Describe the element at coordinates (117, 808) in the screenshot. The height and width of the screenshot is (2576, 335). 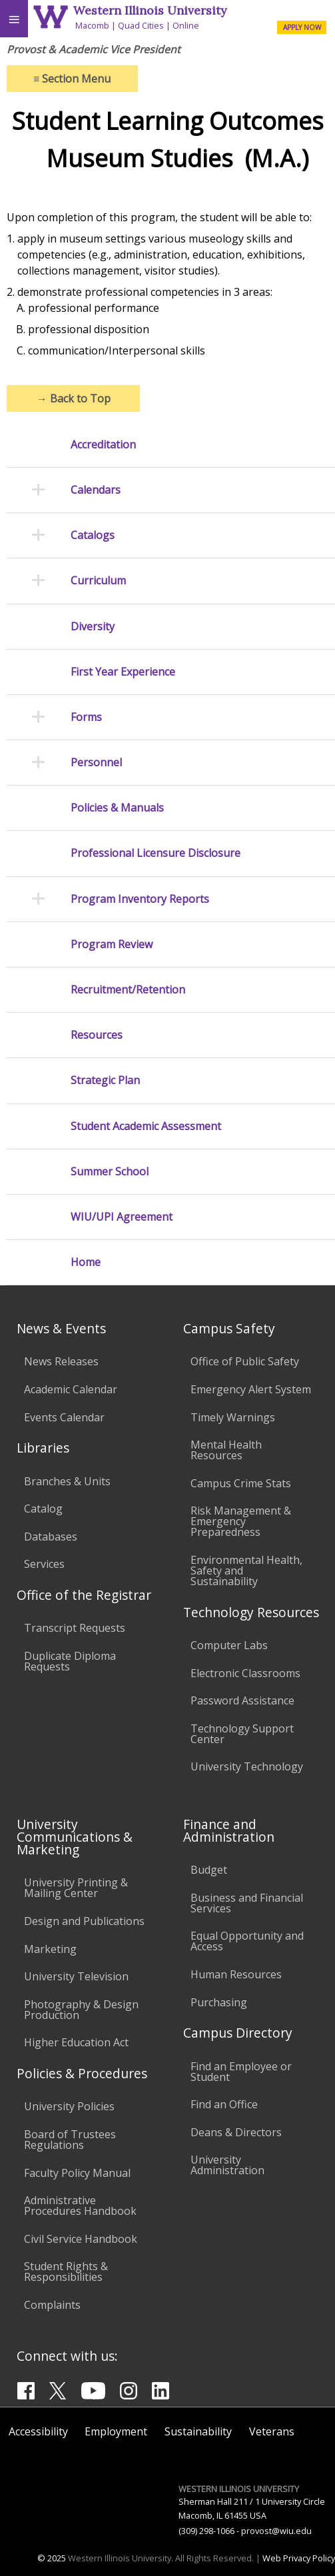
I see `Policies & Manuals` at that location.